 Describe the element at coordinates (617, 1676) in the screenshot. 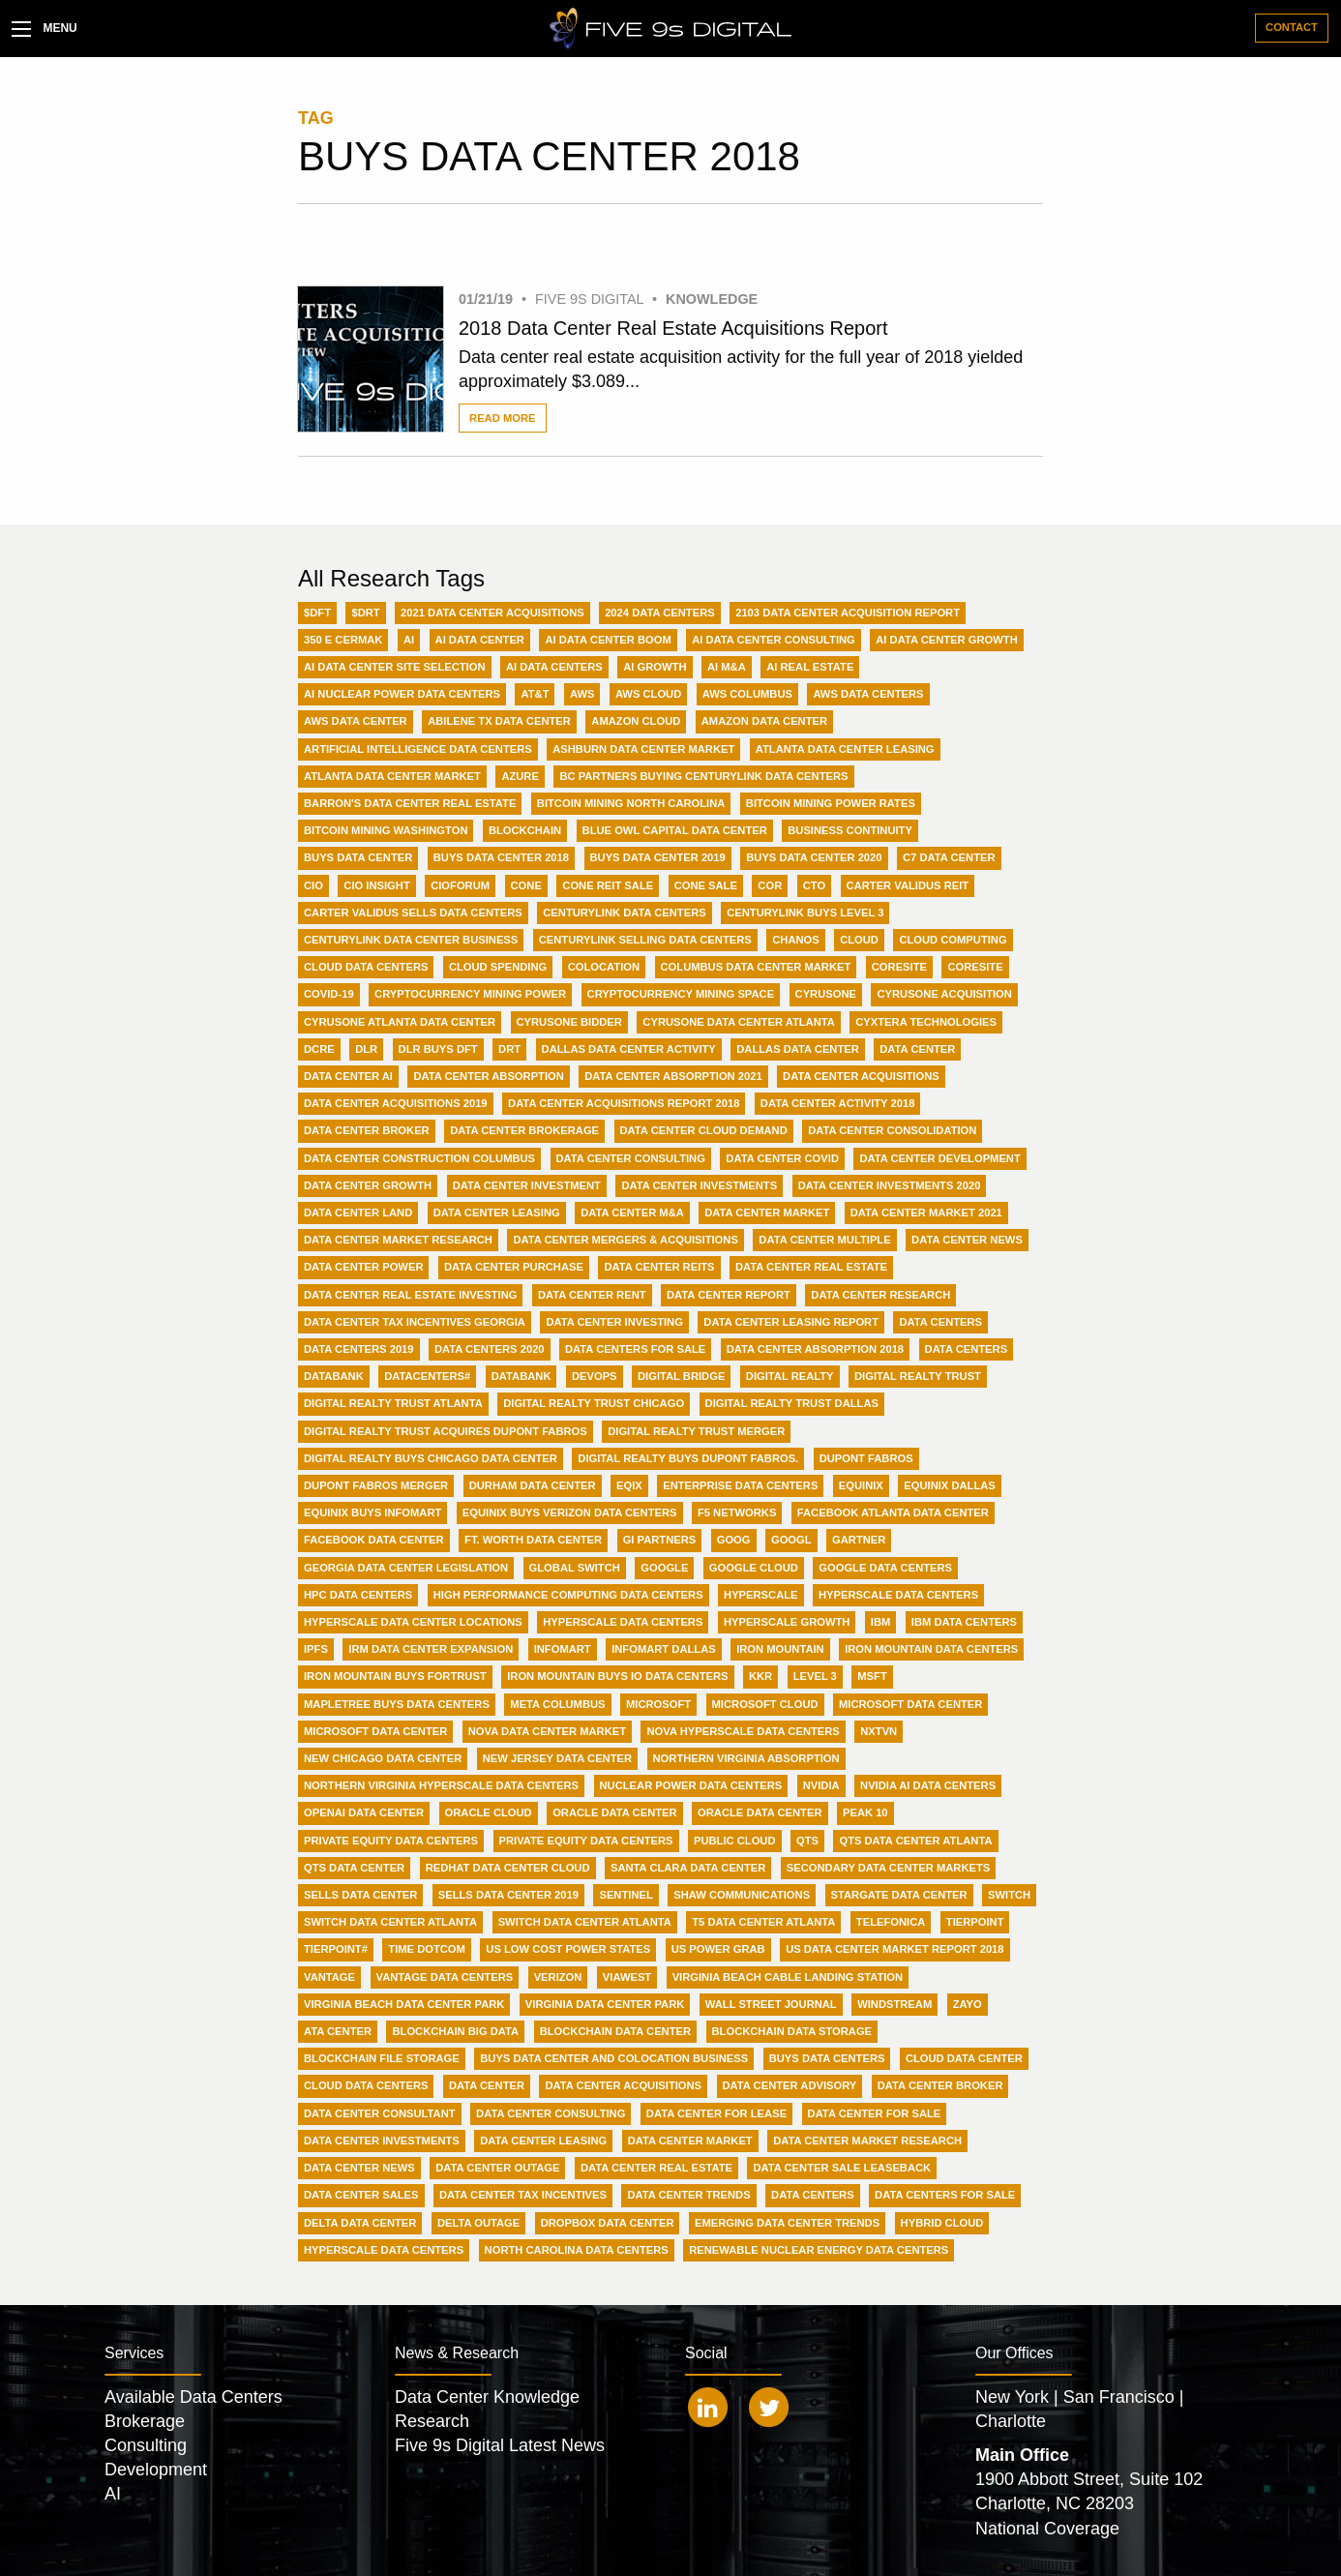

I see `Iron Mountain buys IO Data Centers` at that location.